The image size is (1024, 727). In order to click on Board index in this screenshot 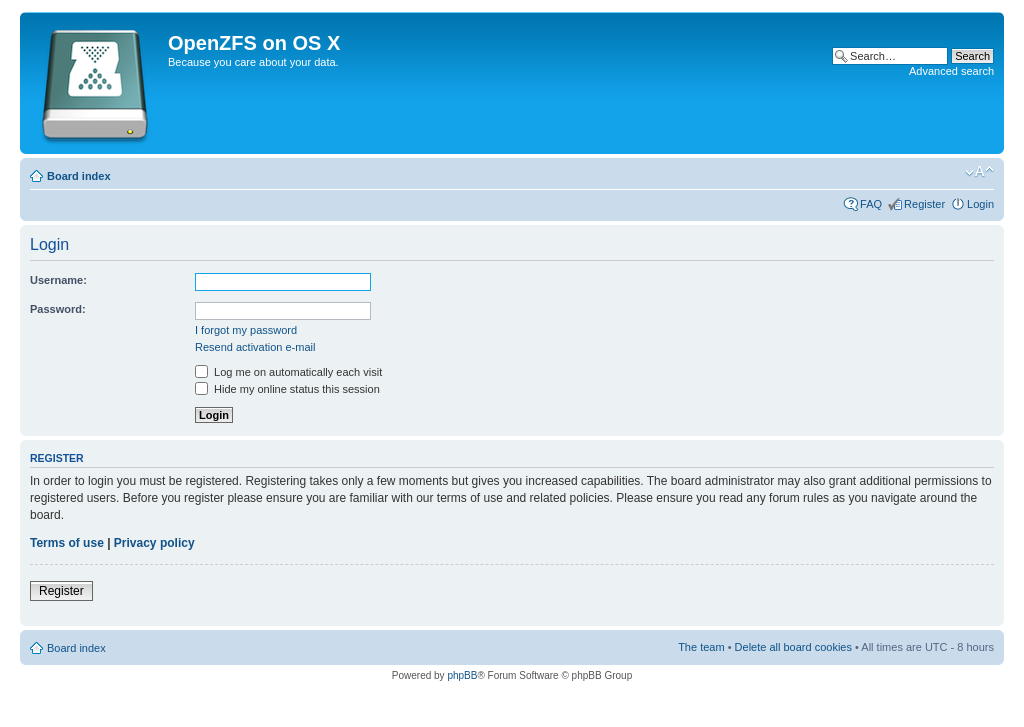, I will do `click(79, 176)`.